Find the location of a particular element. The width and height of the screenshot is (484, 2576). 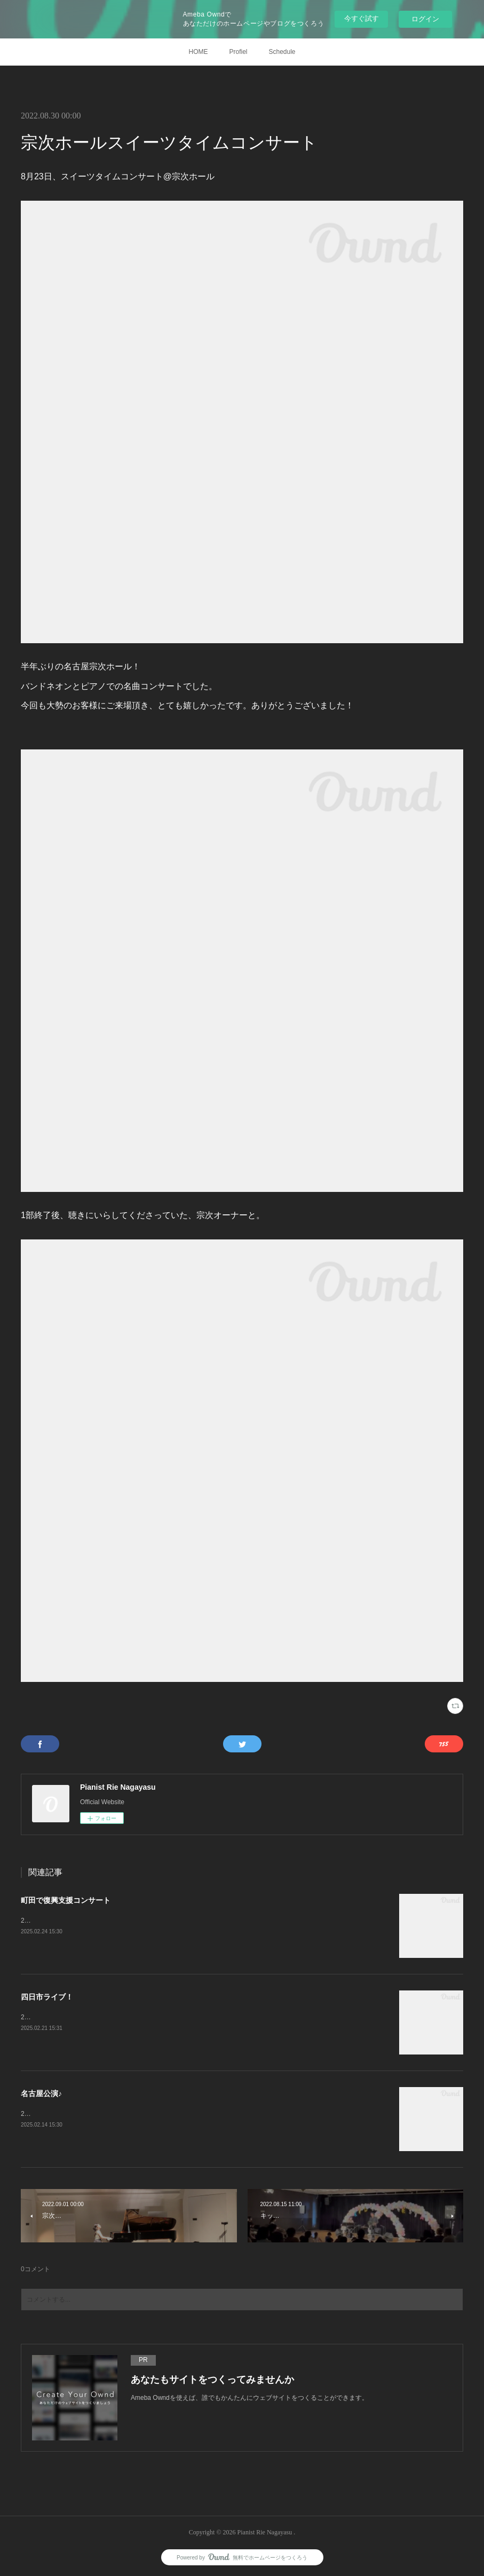

2月9日、スペシャルタンゴライブ@四日市ジャズテイクゼロ is located at coordinates (108, 2017).